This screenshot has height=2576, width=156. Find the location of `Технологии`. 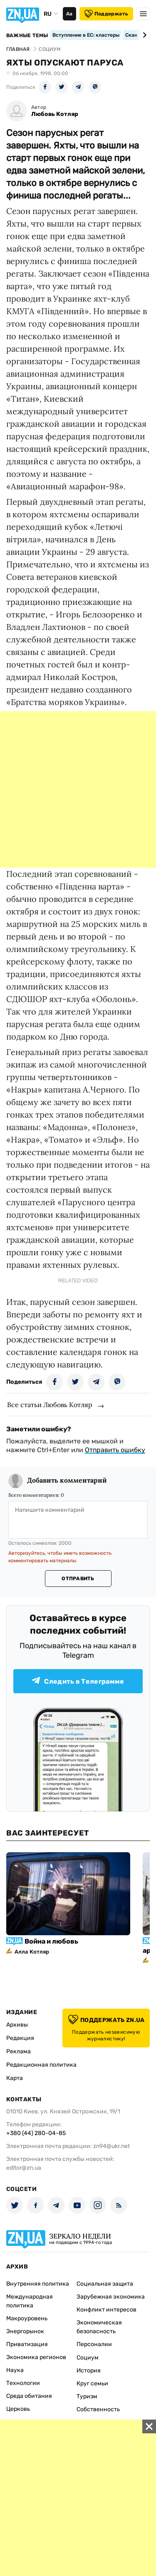

Технологии is located at coordinates (23, 2383).